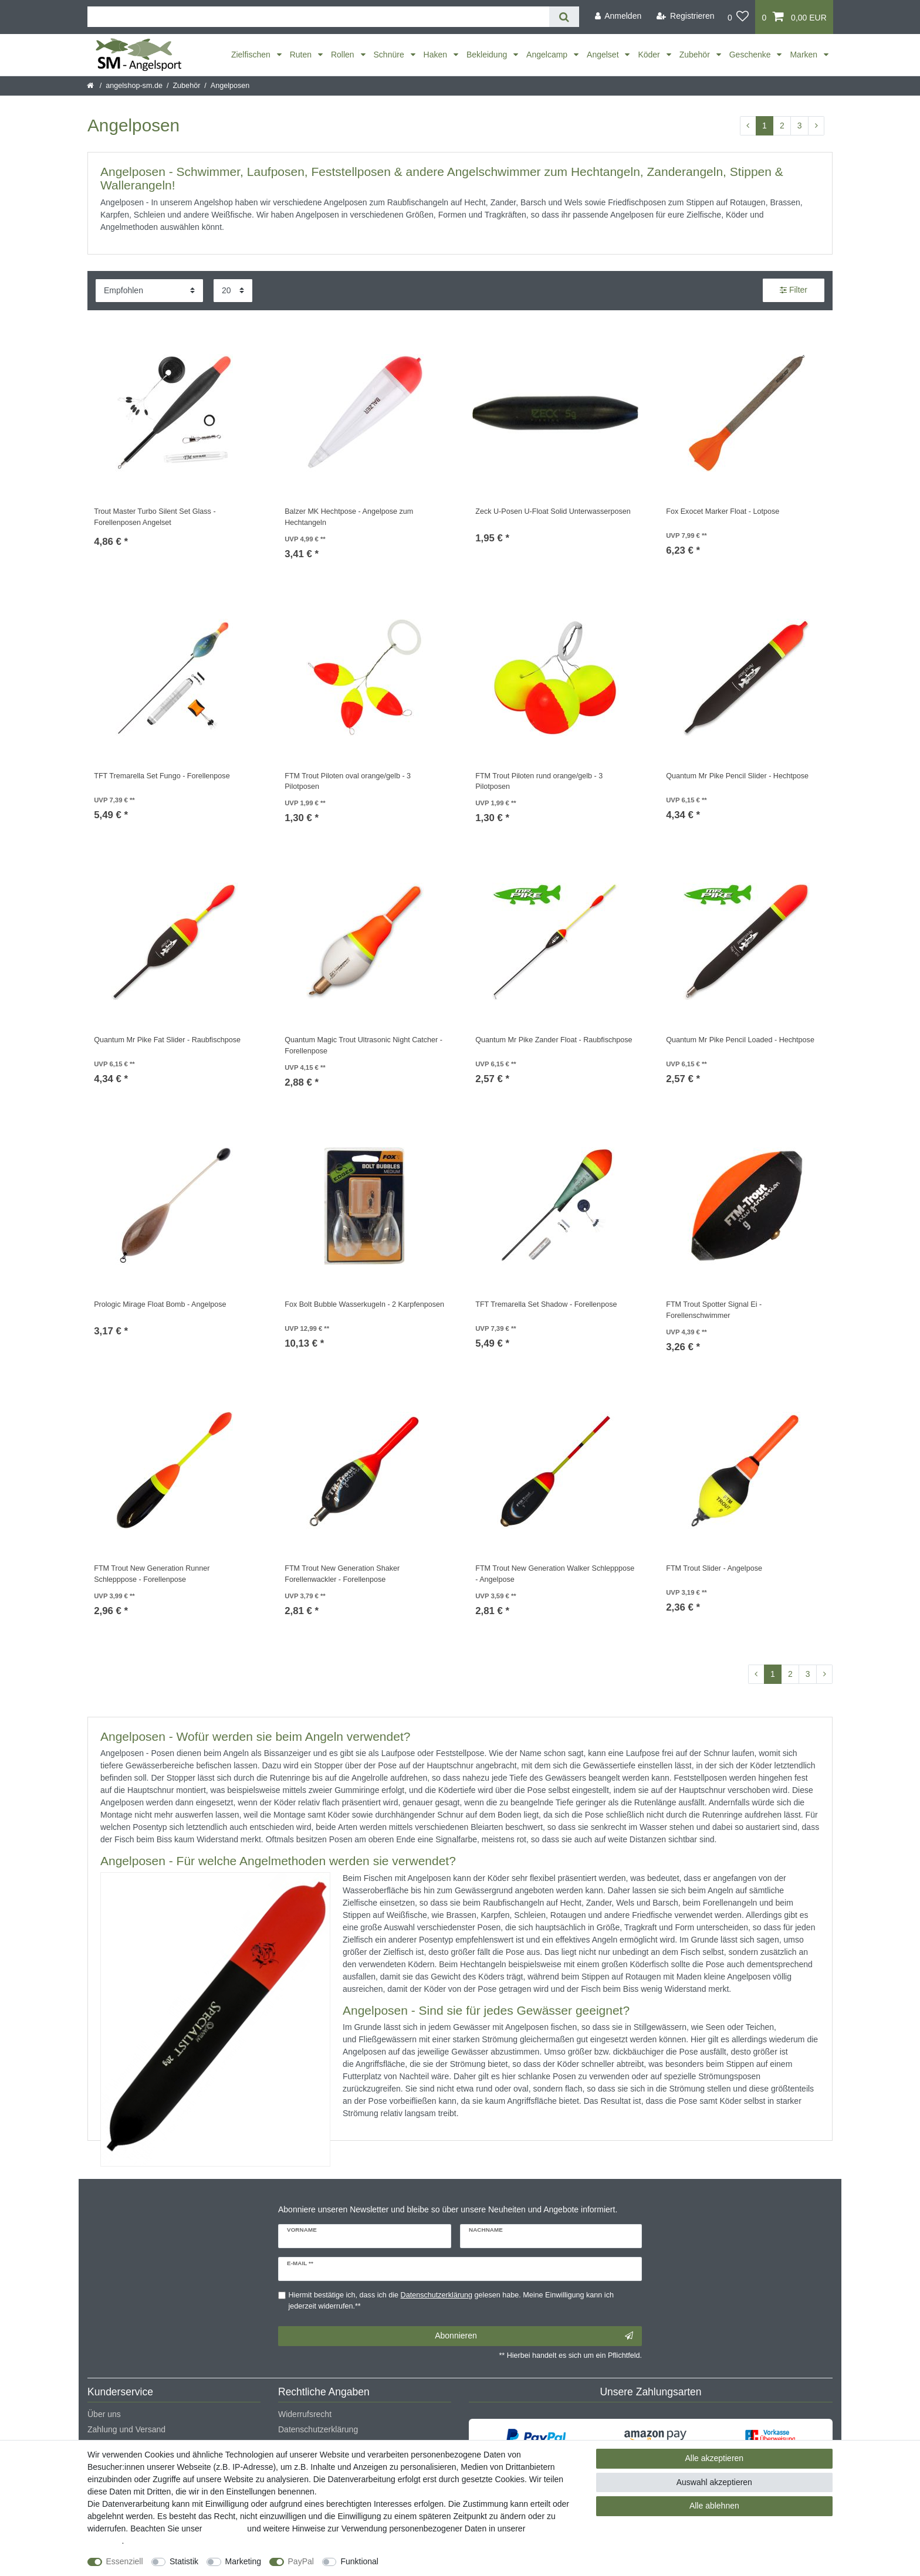 The image size is (920, 2576). What do you see at coordinates (695, 54) in the screenshot?
I see `Zubehör` at bounding box center [695, 54].